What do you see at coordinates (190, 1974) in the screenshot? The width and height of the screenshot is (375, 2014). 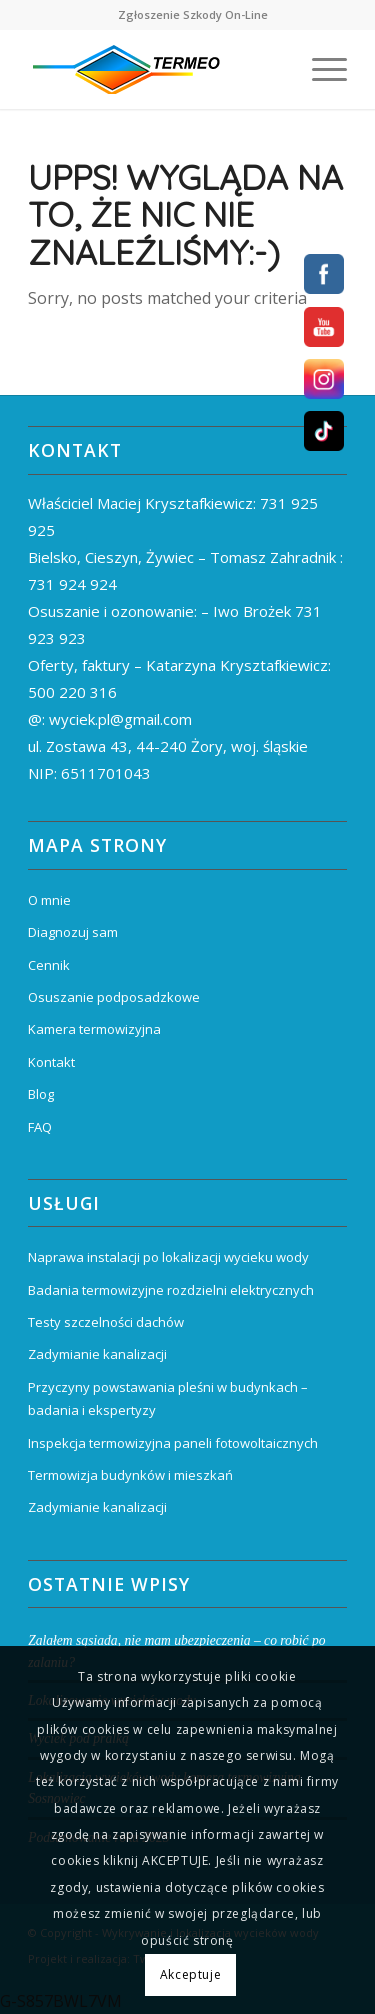 I see `Akceptuje` at bounding box center [190, 1974].